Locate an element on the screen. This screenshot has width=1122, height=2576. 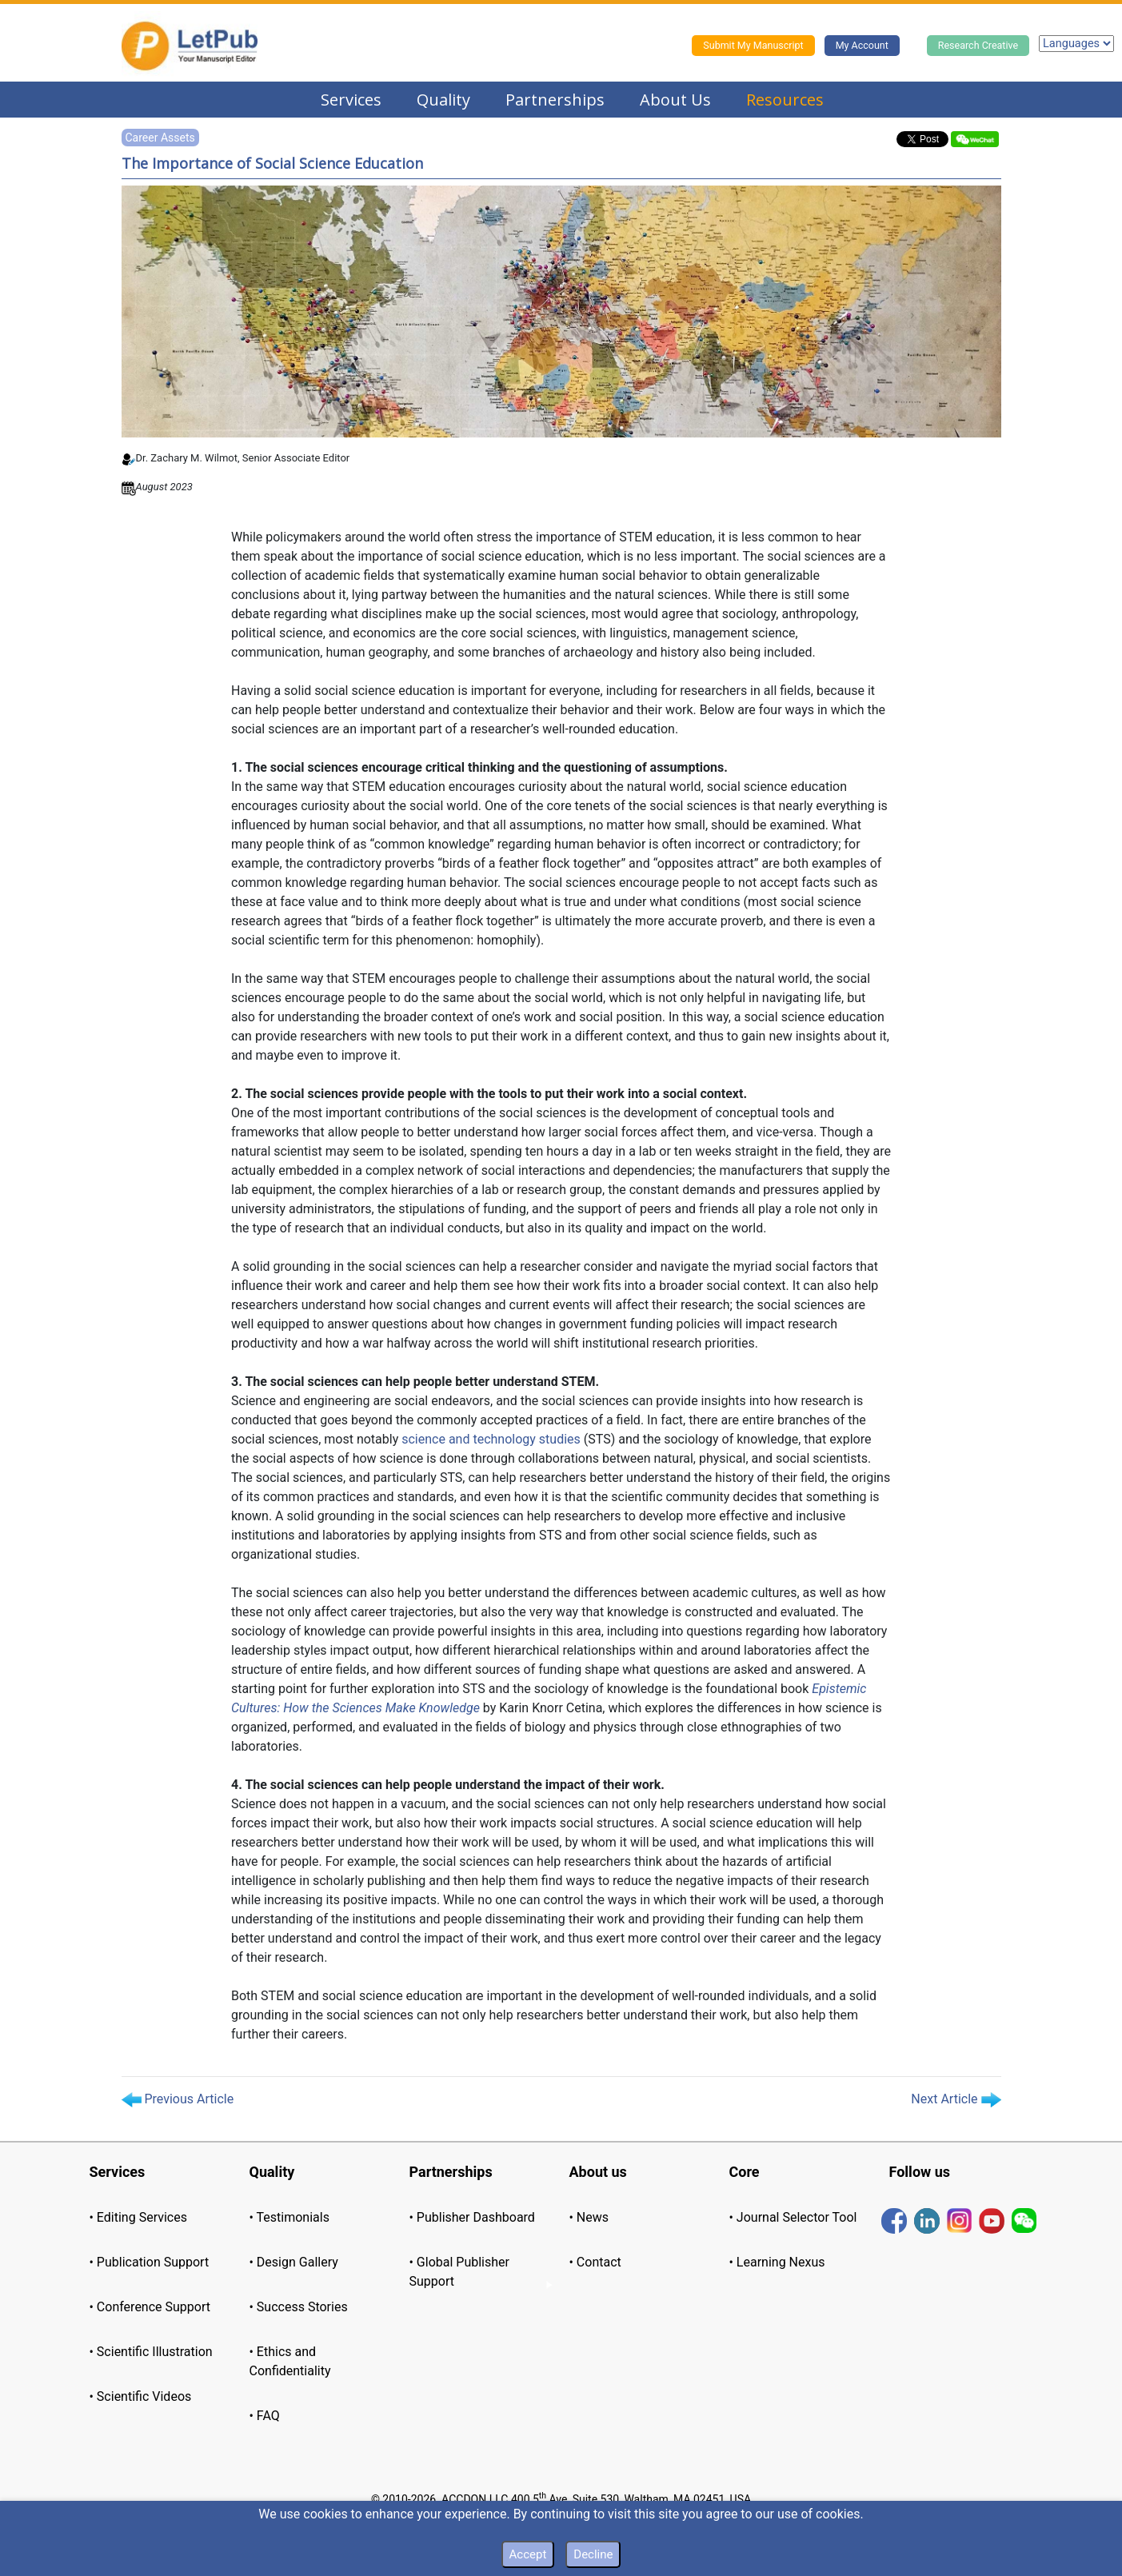
About Us is located at coordinates (675, 99).